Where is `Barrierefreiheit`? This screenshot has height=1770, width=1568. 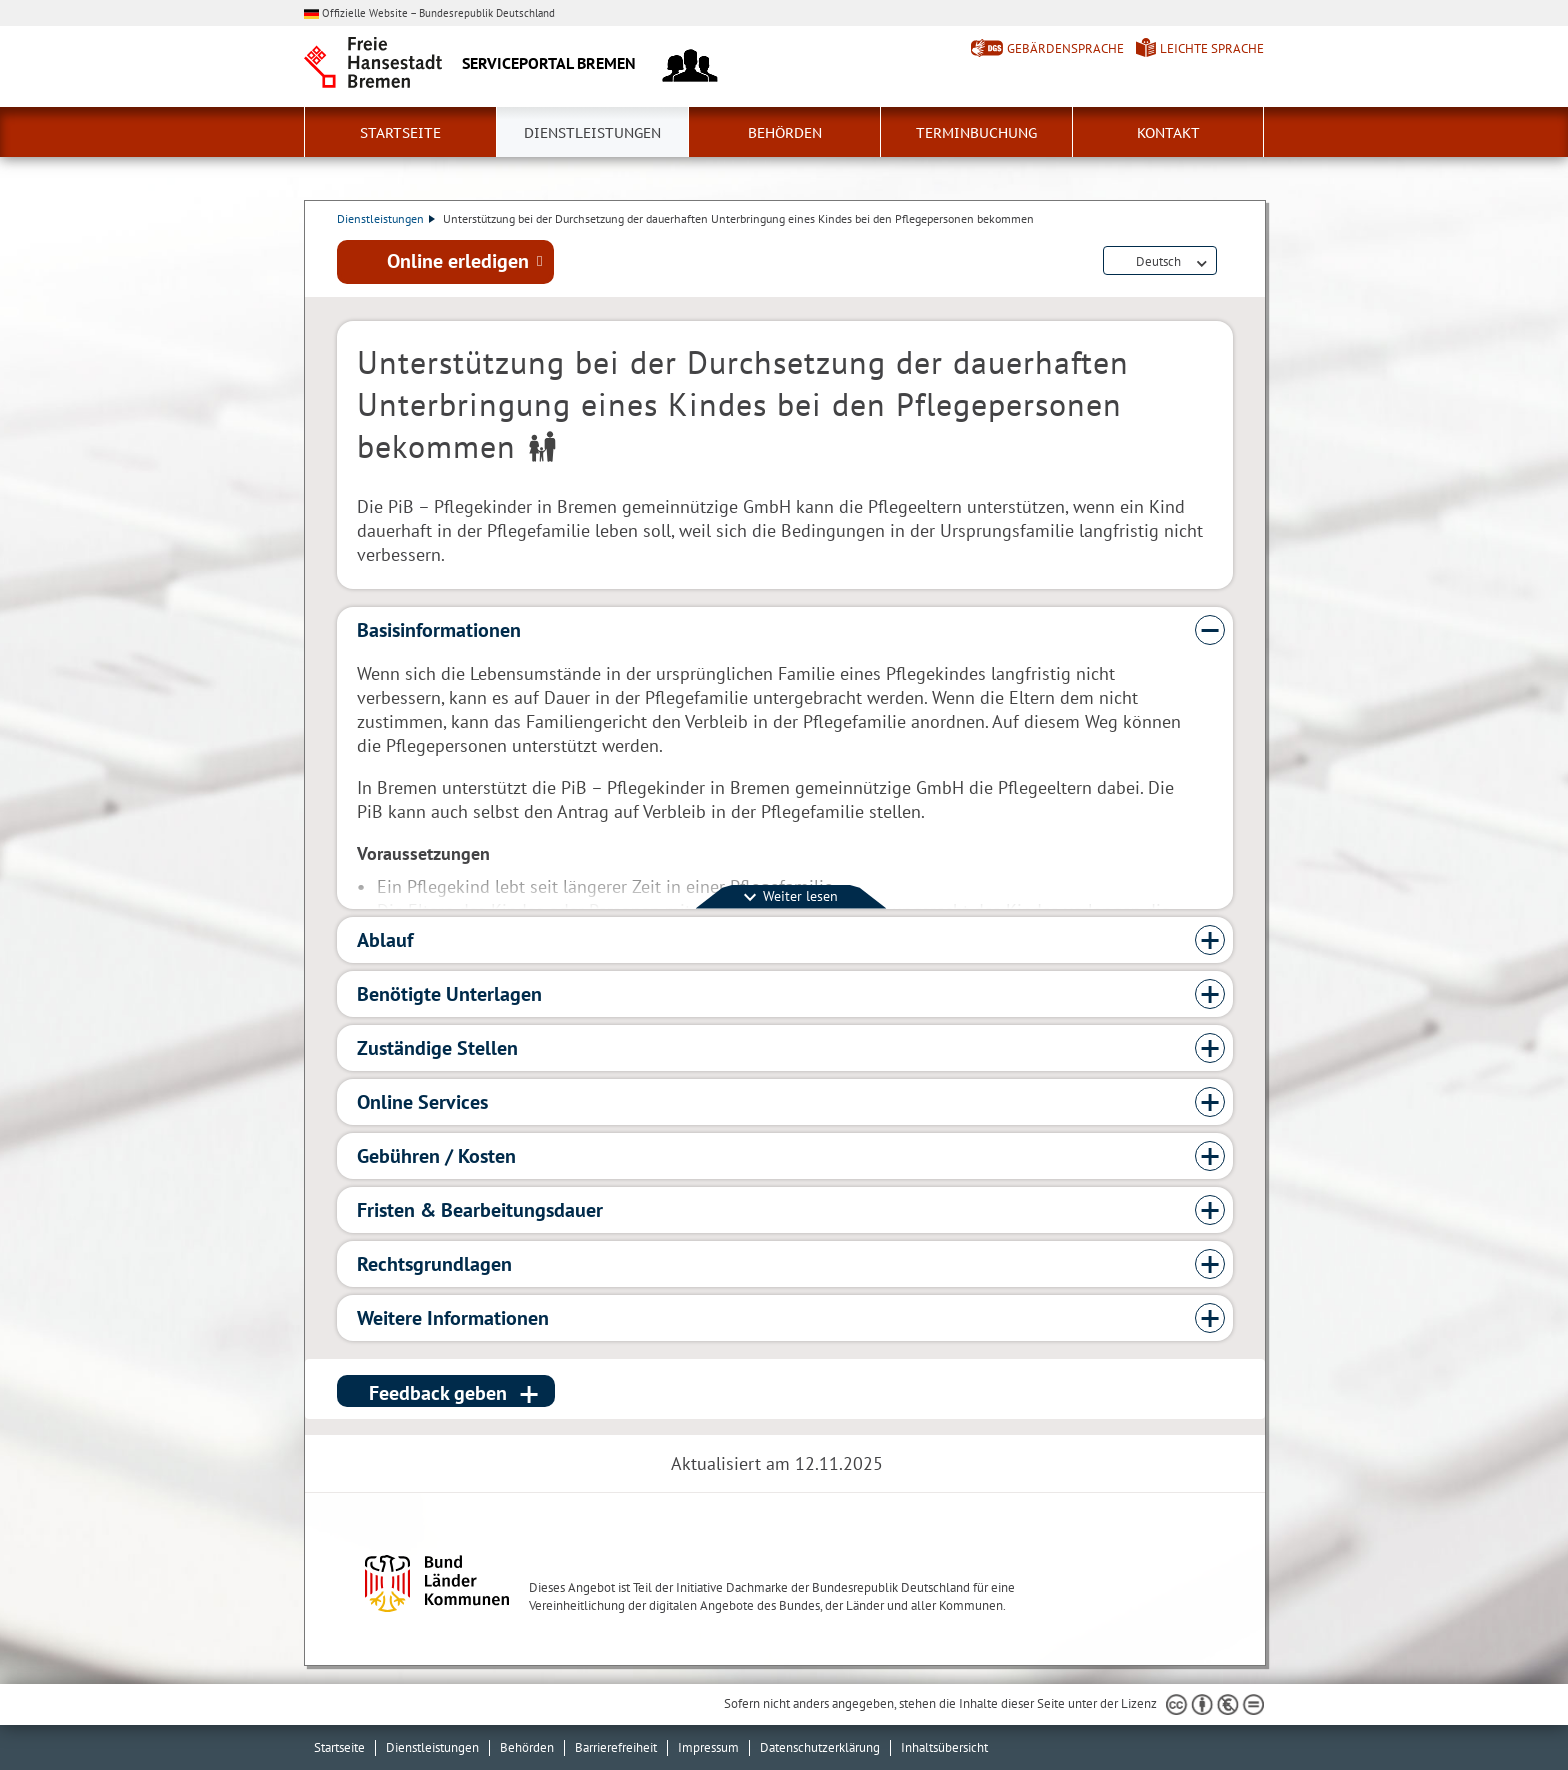
Barrierefreiheit is located at coordinates (616, 1747).